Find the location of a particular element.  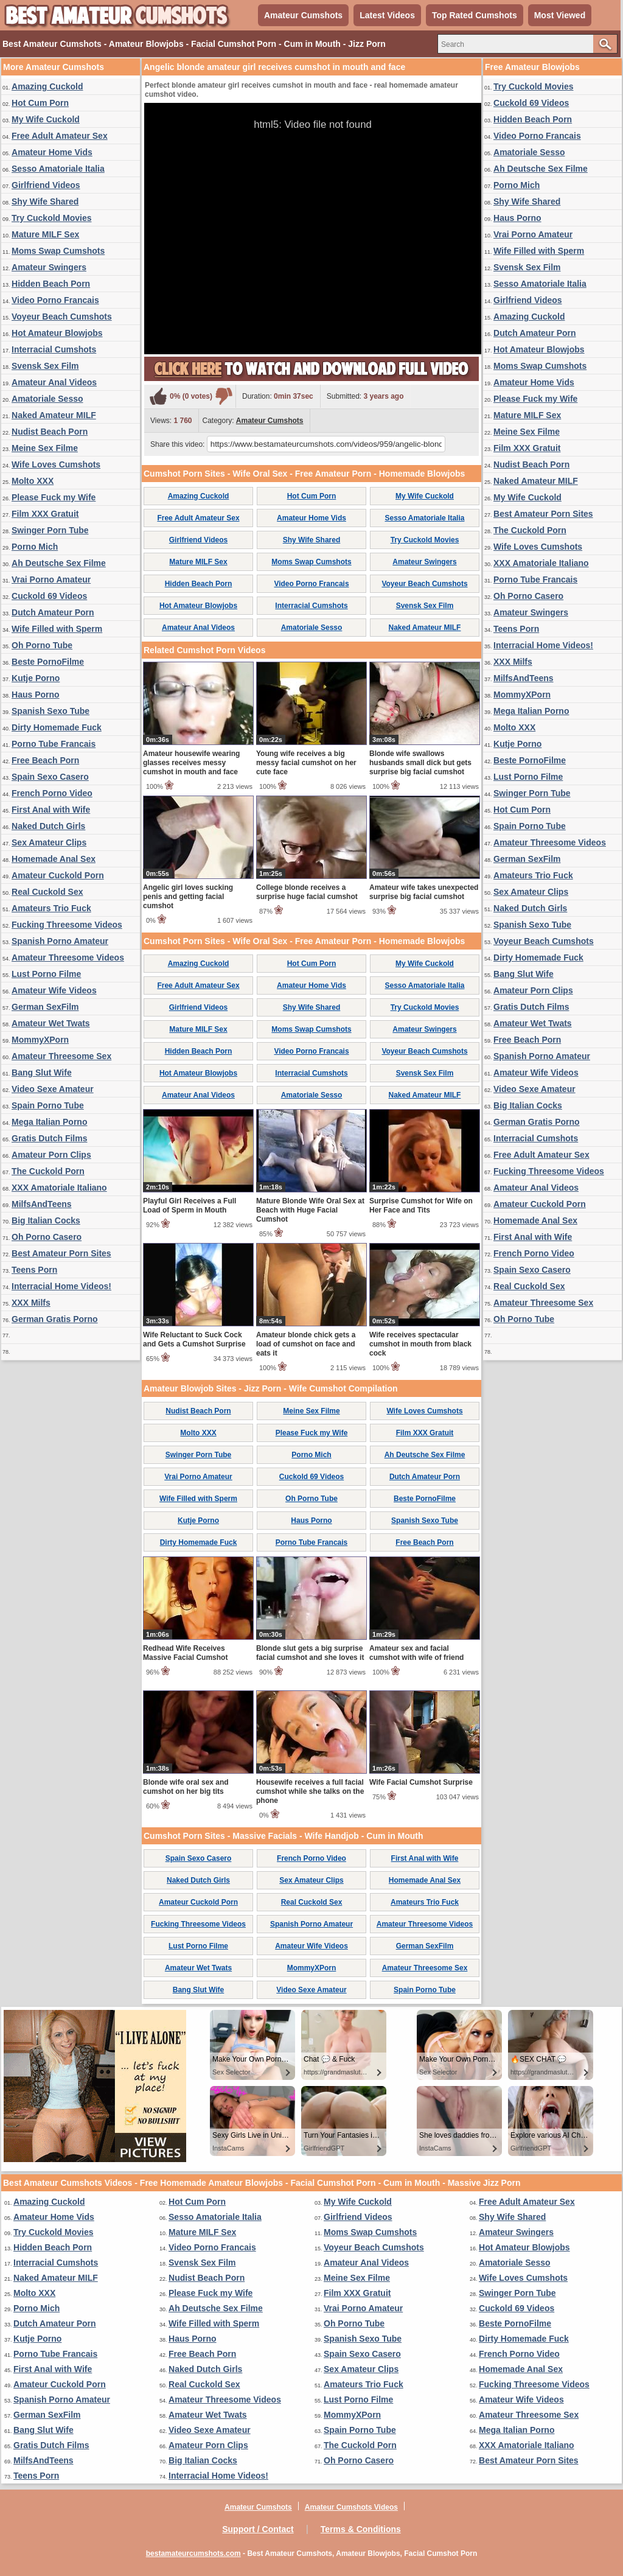

Blonde wife oral sex and cumshot on her big tits is located at coordinates (186, 1787).